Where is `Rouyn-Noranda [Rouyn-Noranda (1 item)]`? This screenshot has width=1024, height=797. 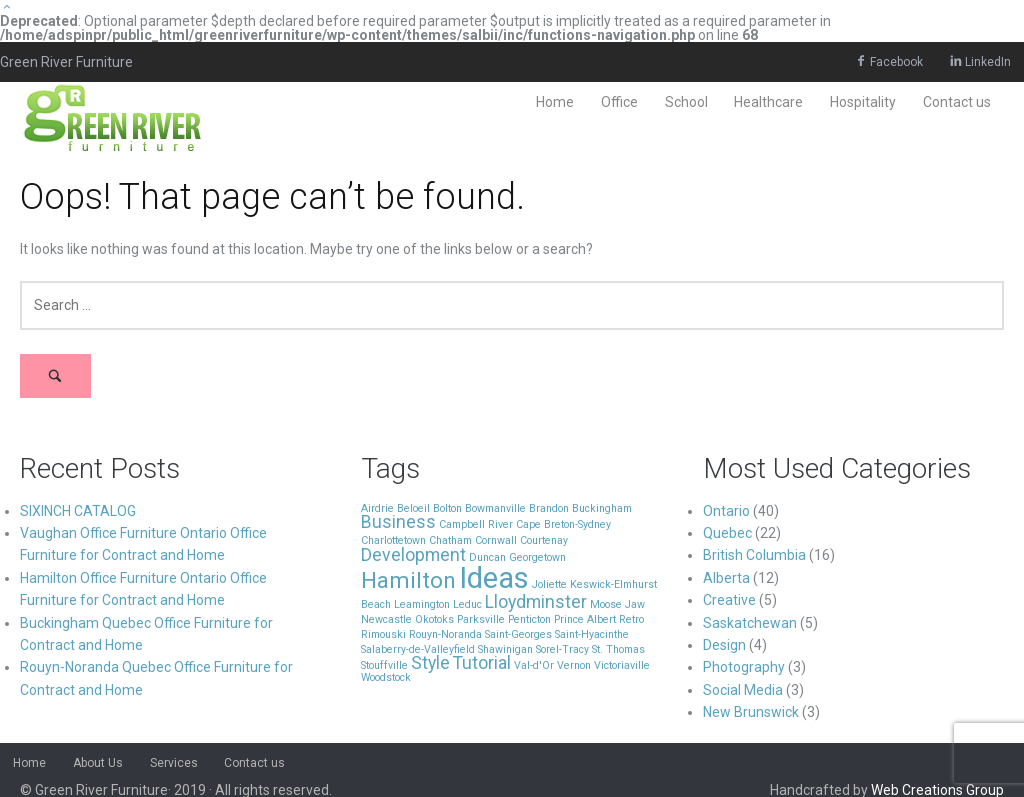
Rouyn-Noranda [Rouyn-Noranda (1 item)] is located at coordinates (445, 634).